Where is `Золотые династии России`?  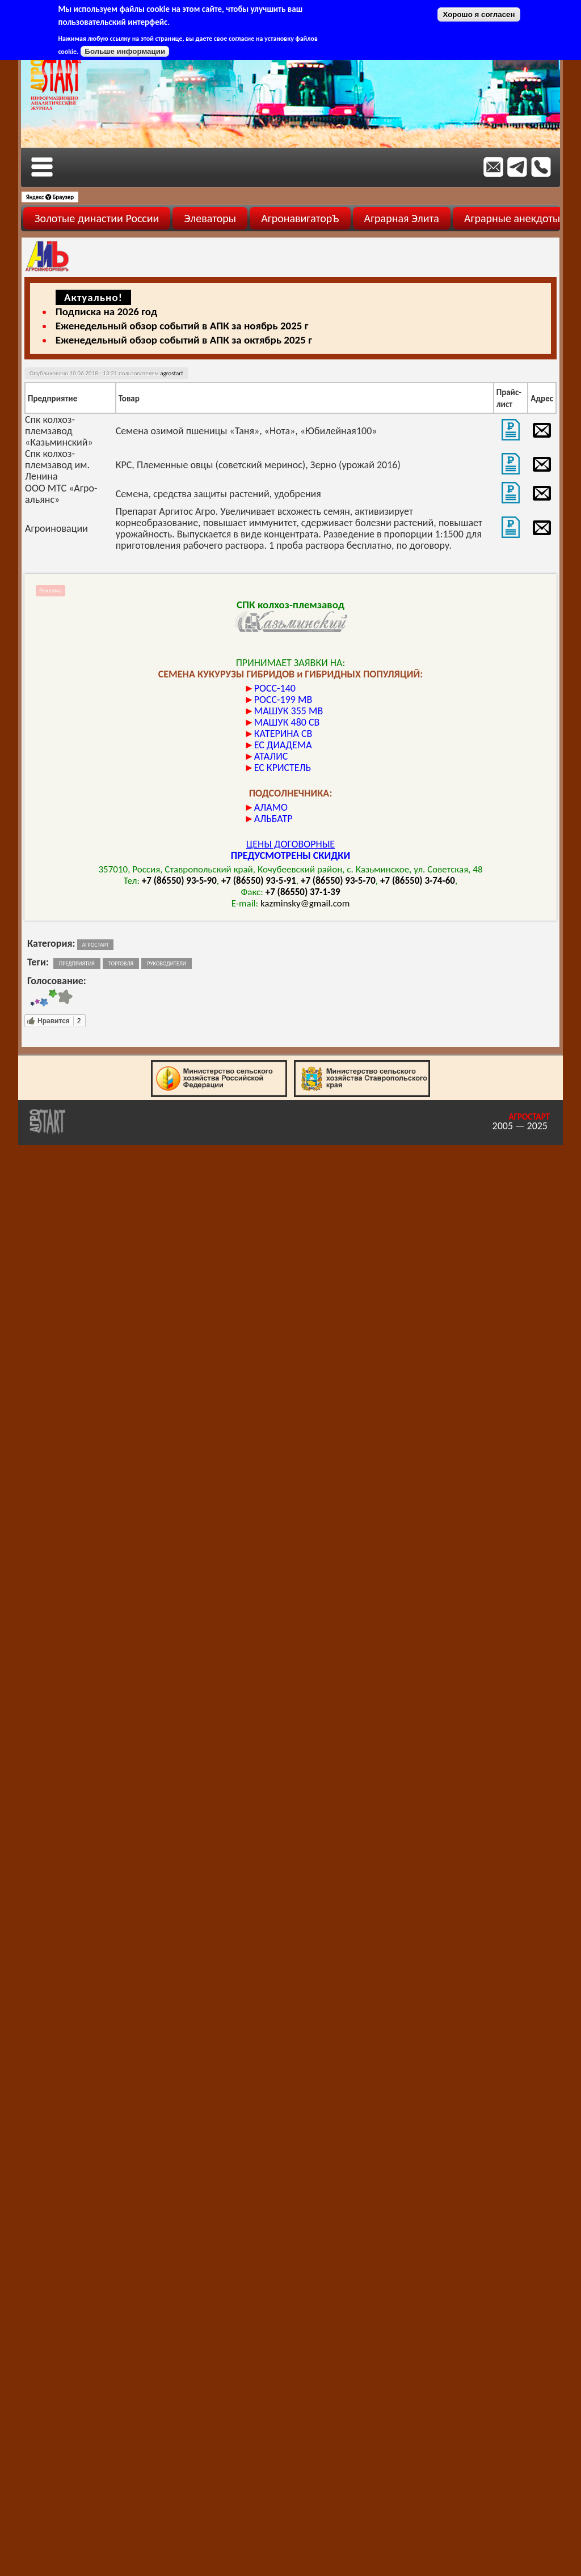
Золотые династии России is located at coordinates (97, 218).